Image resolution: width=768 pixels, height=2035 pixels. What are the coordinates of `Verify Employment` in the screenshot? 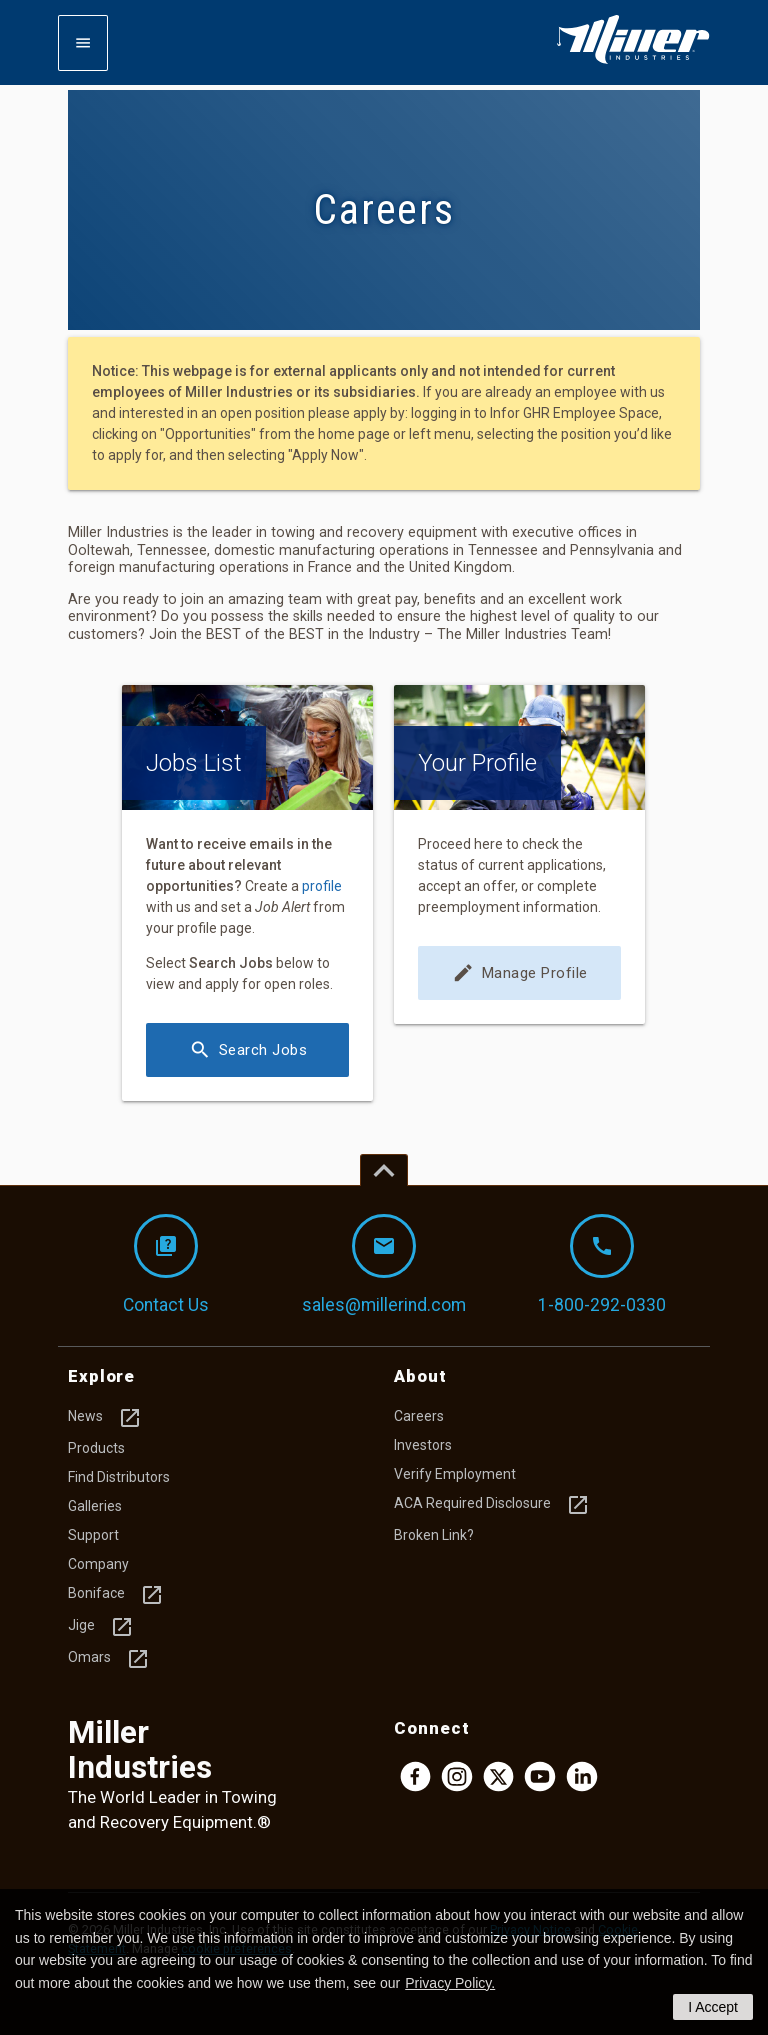 It's located at (455, 1474).